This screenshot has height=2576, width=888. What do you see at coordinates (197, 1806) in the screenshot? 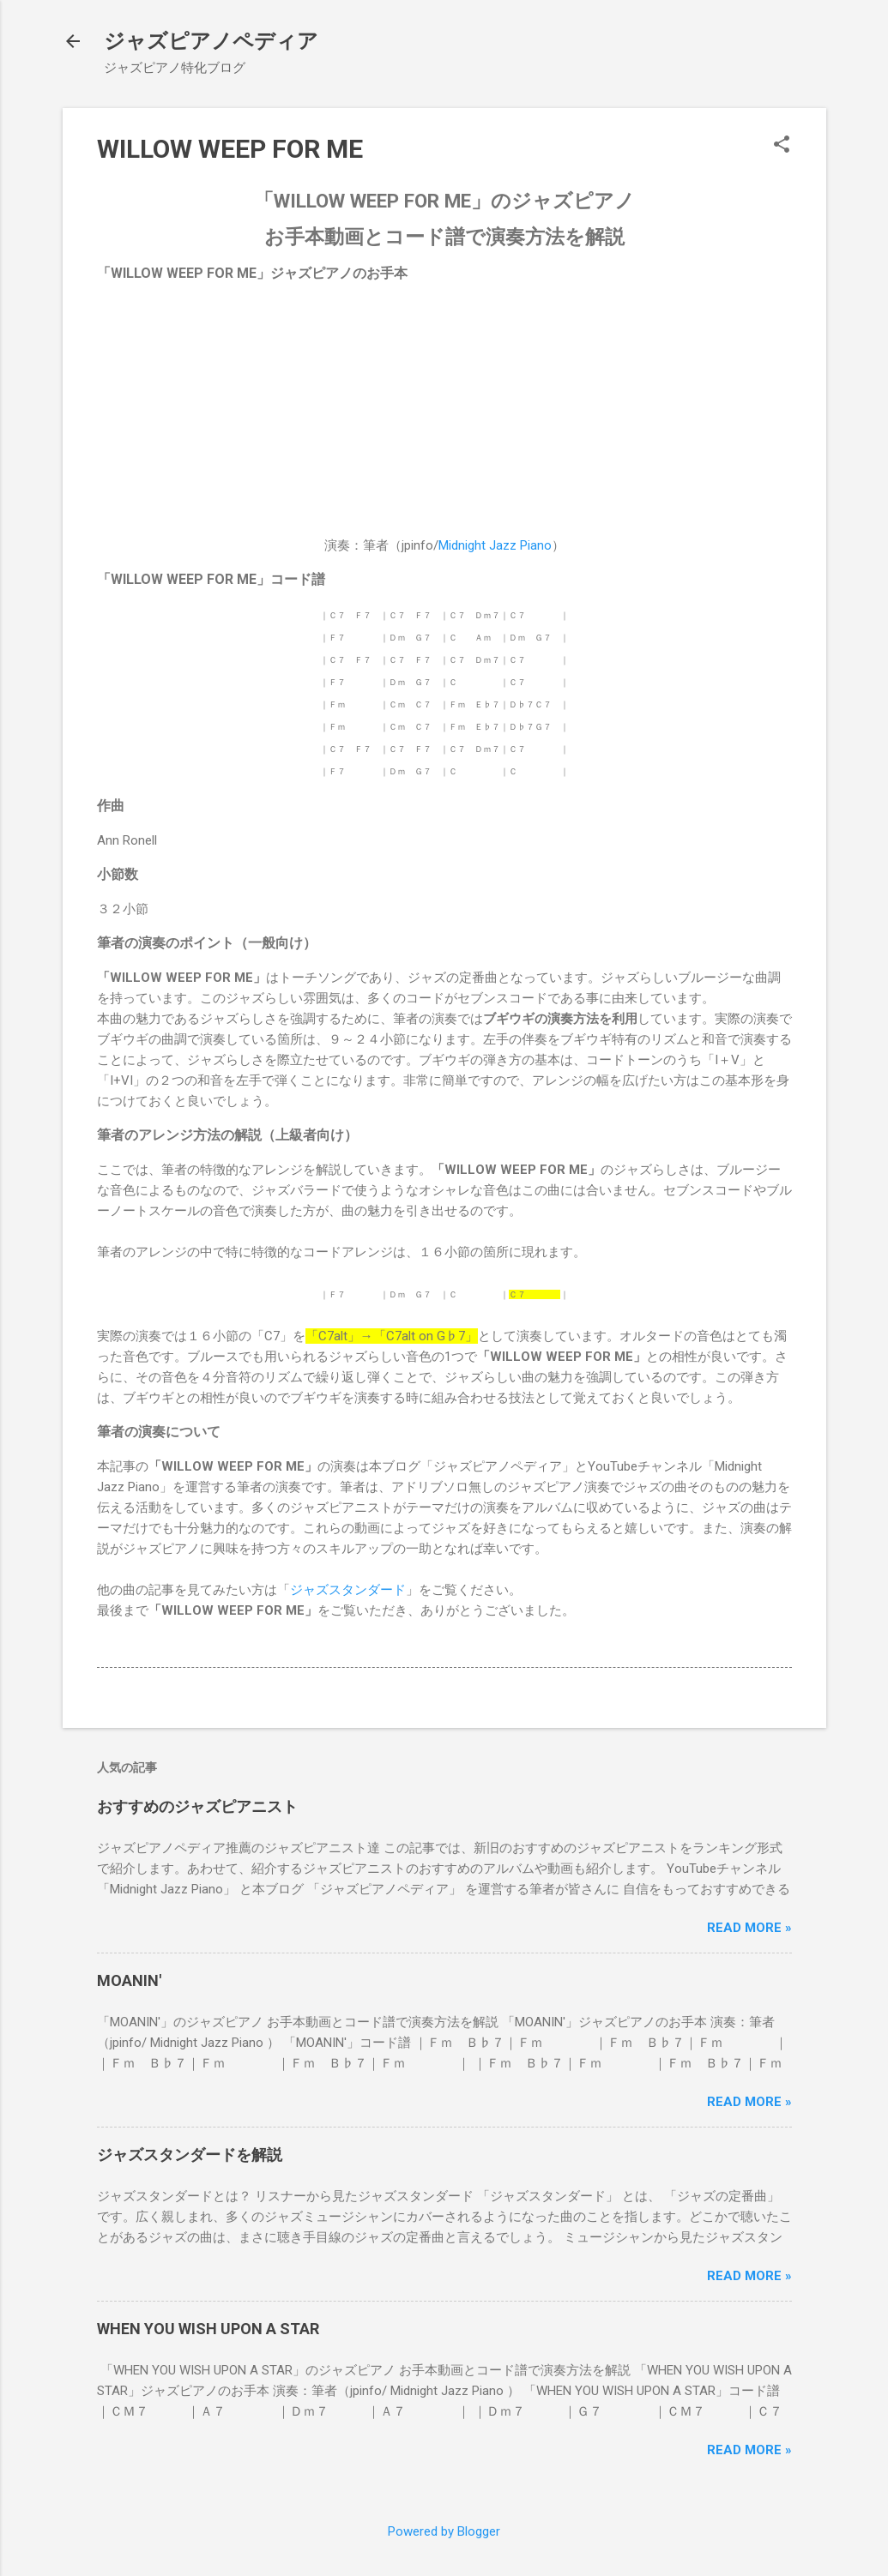
I see `おすすめのジャズピアニスト` at bounding box center [197, 1806].